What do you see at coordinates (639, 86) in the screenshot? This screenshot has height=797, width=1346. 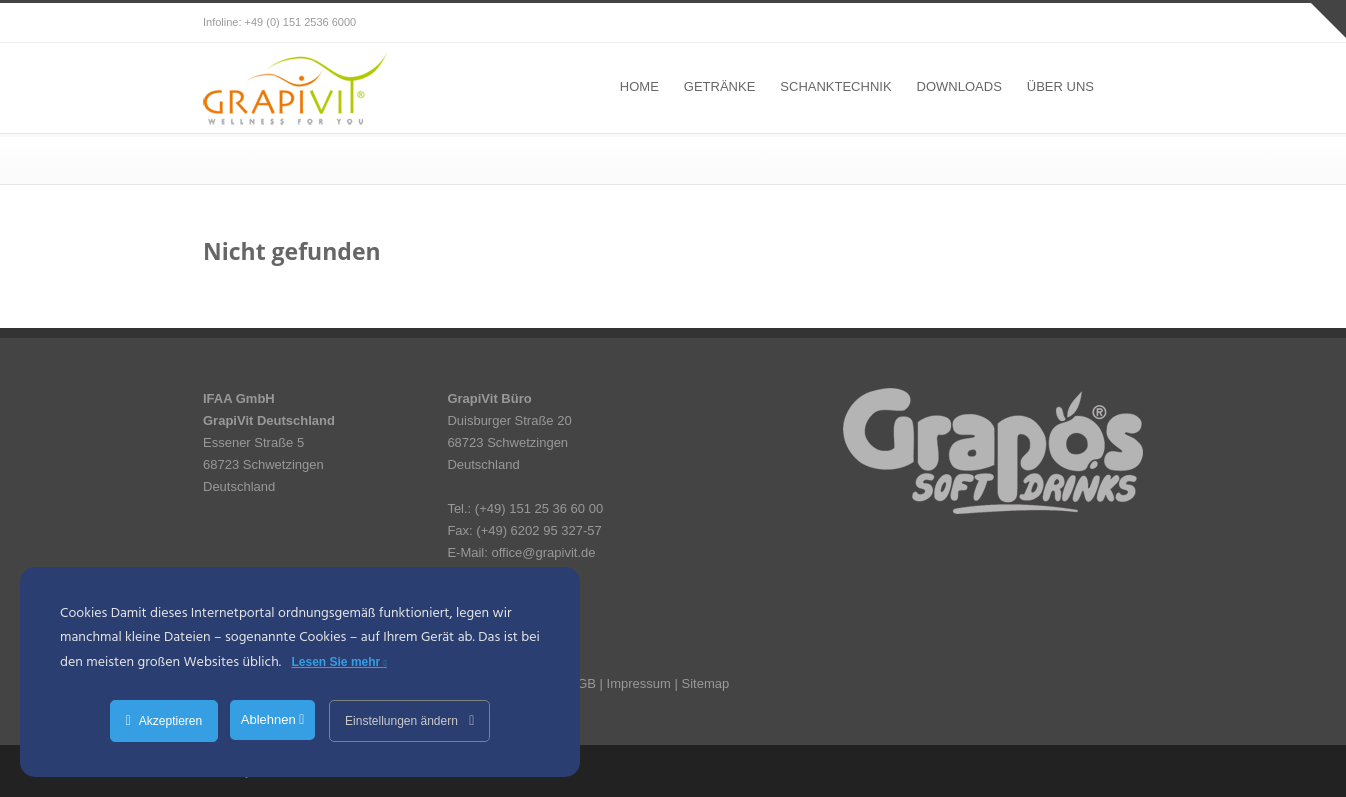 I see `HOME` at bounding box center [639, 86].